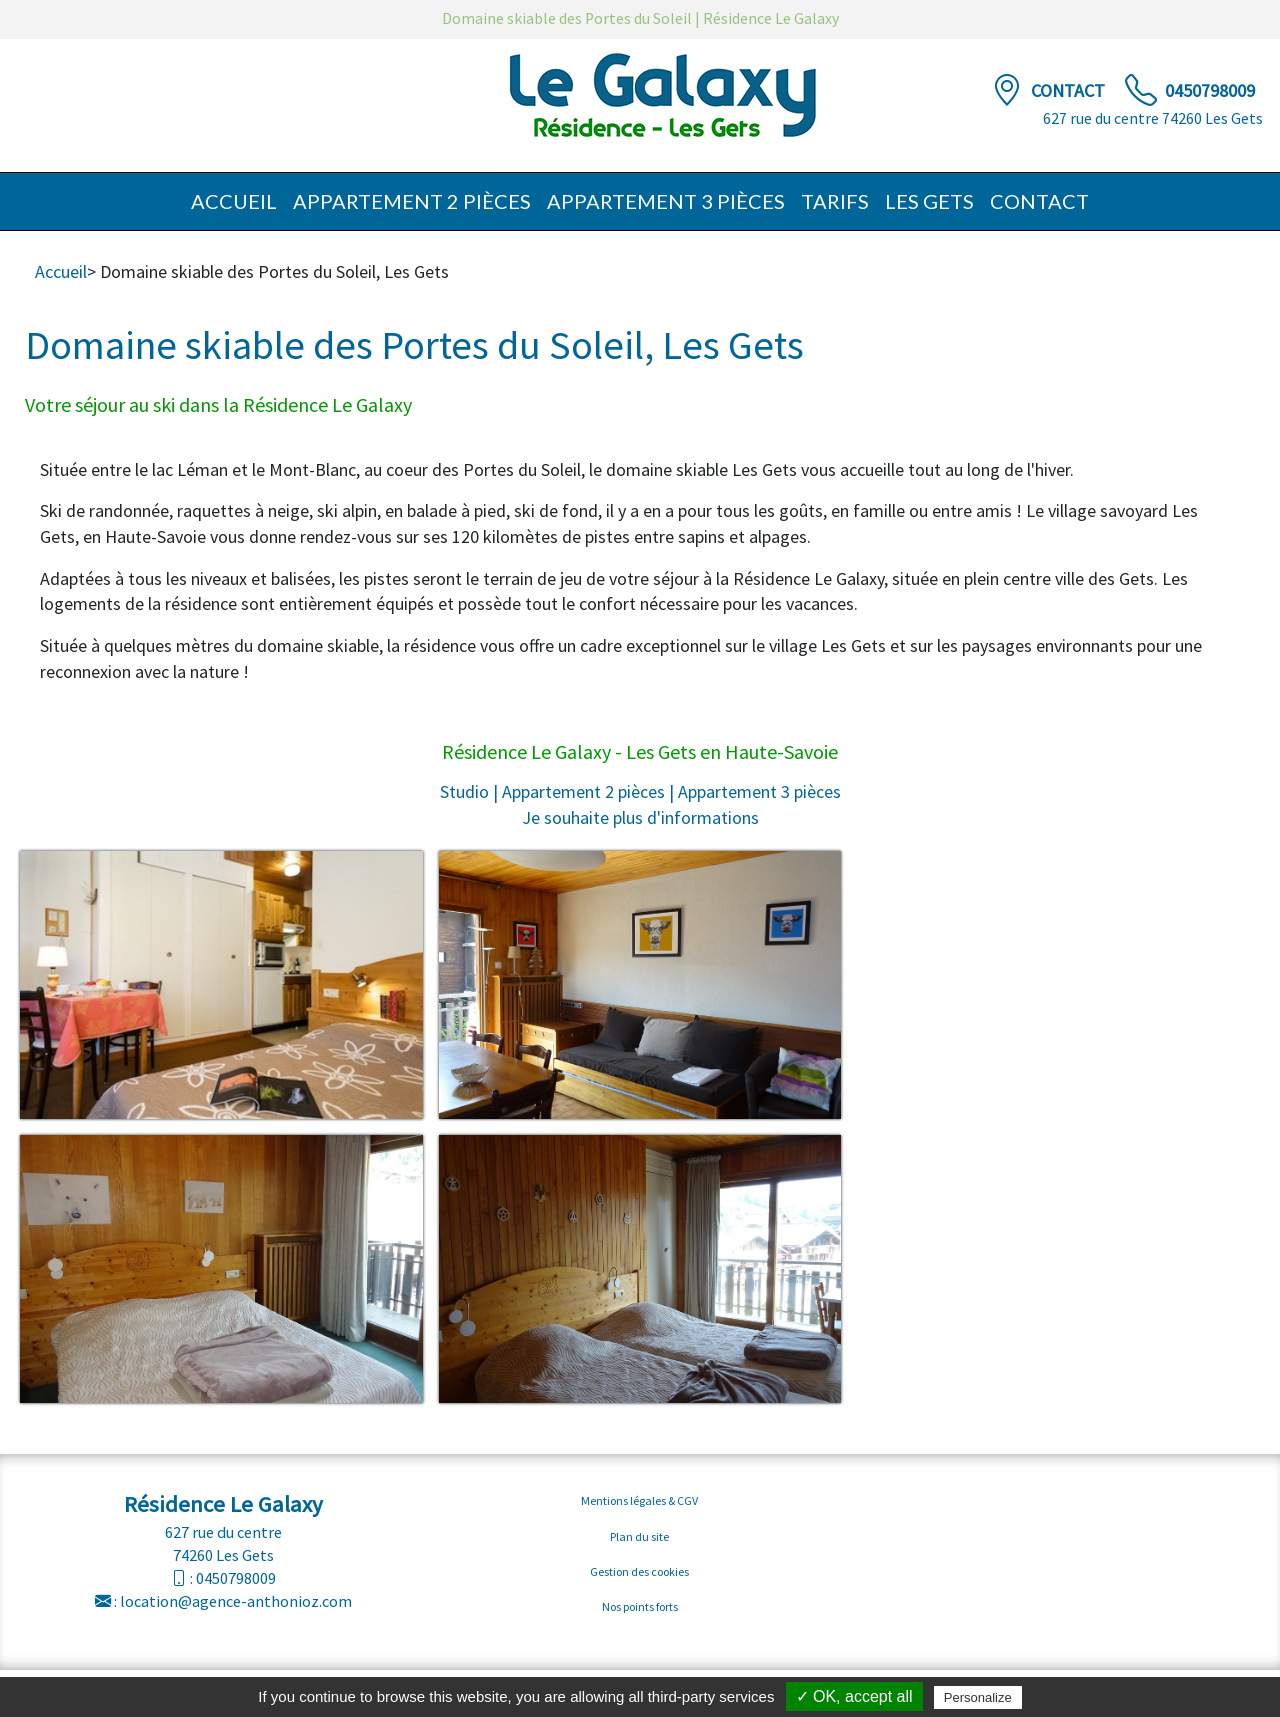 The image size is (1280, 1717). I want to click on [TÃ©lÃ©phone], so click(1141, 90).